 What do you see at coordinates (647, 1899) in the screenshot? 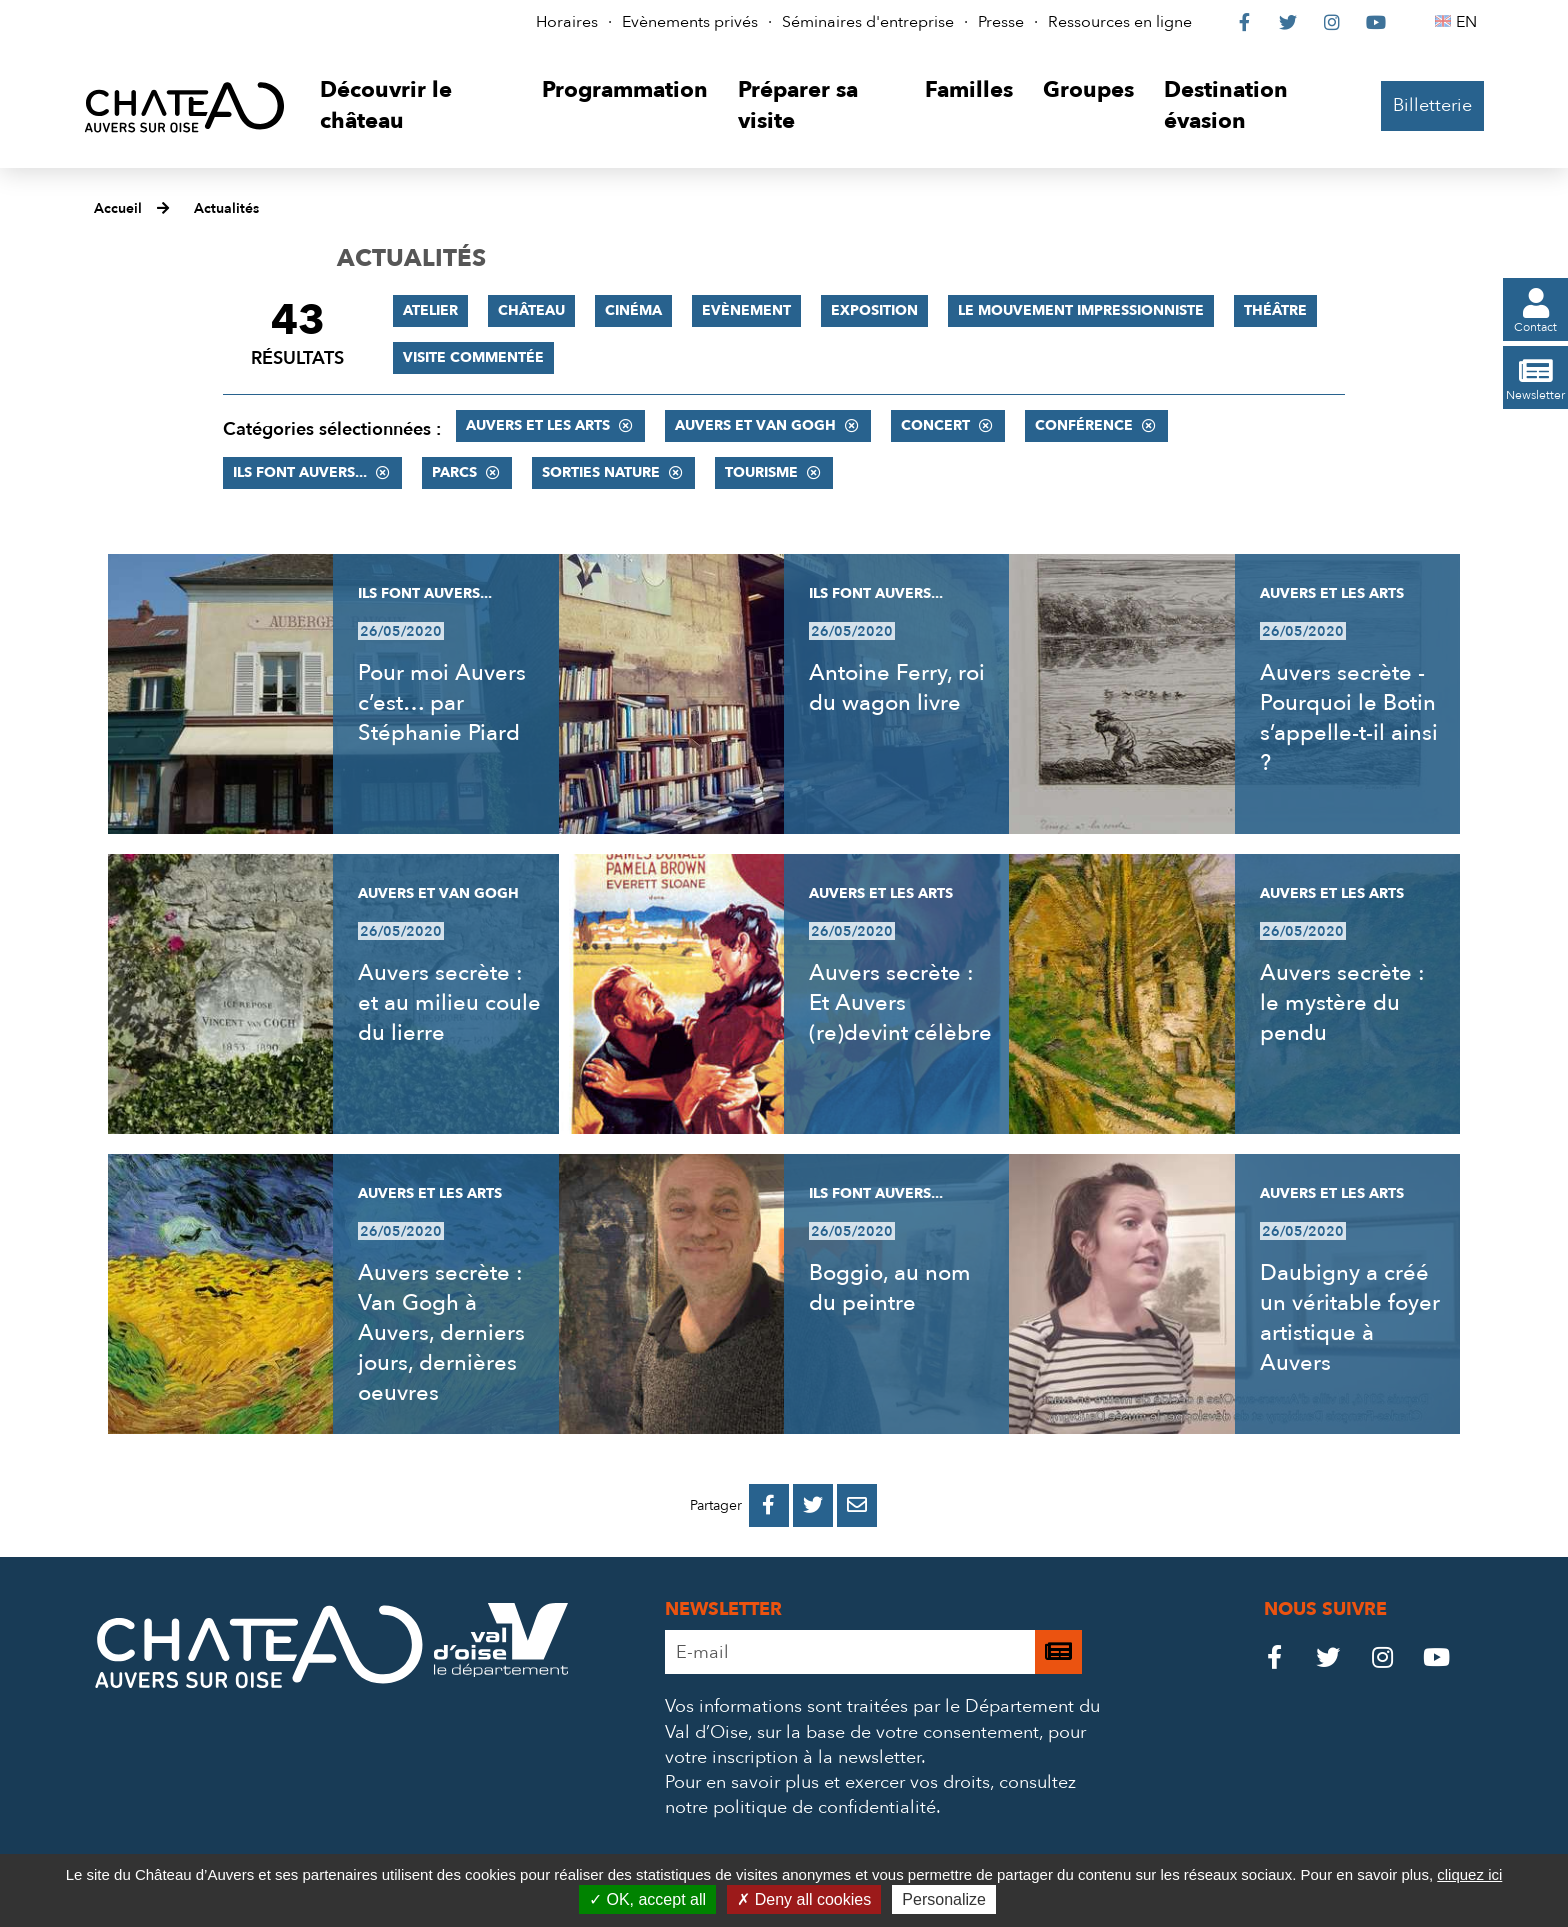
I see `OK, accept all` at bounding box center [647, 1899].